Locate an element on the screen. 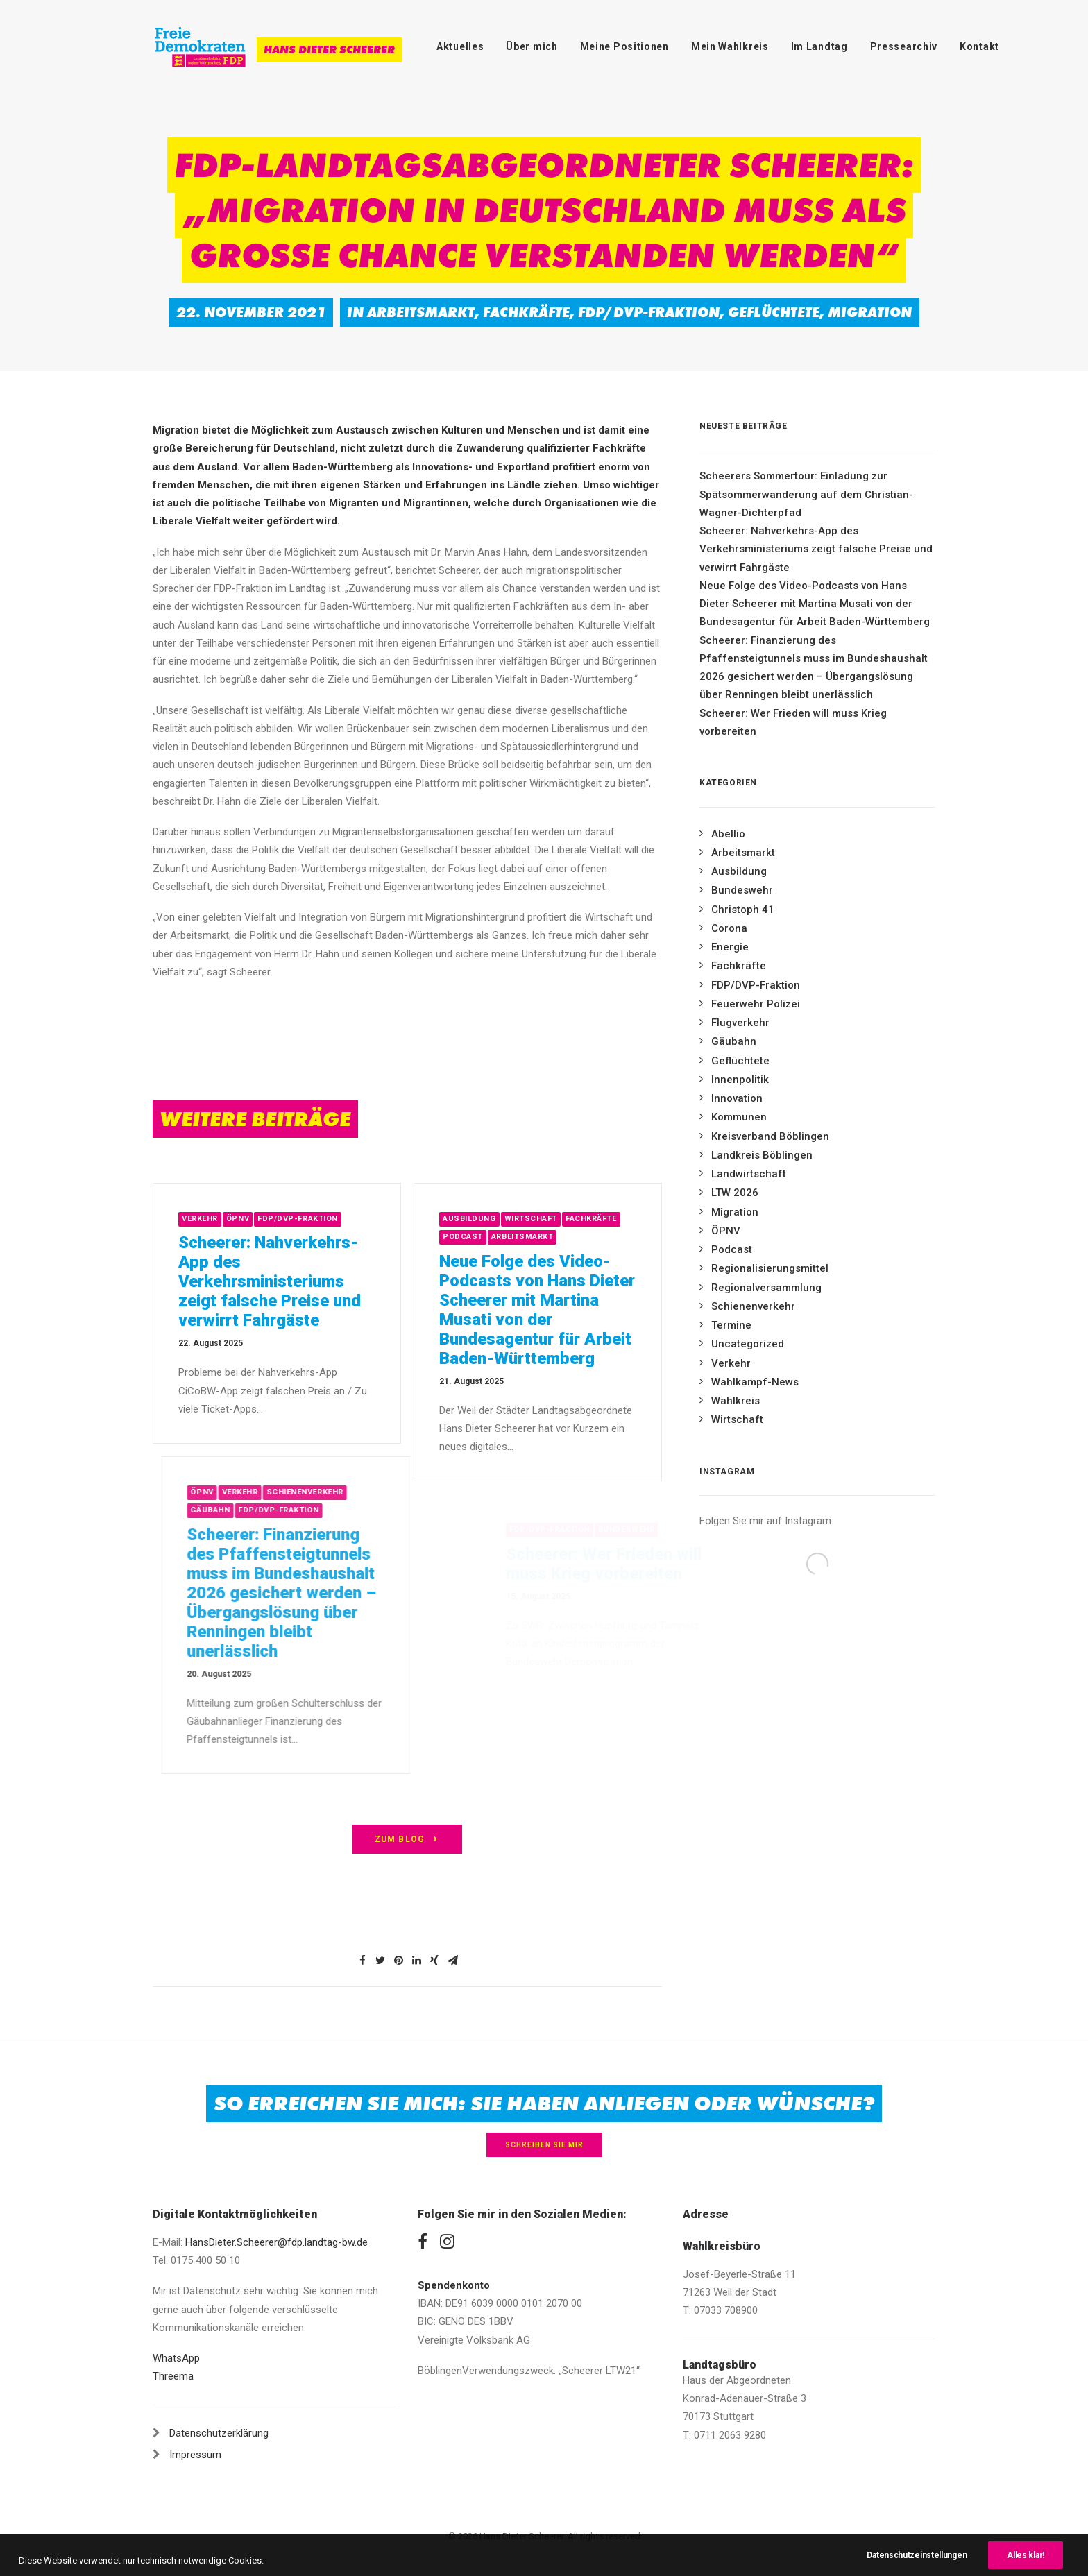  ÖPNV is located at coordinates (287, 1218).